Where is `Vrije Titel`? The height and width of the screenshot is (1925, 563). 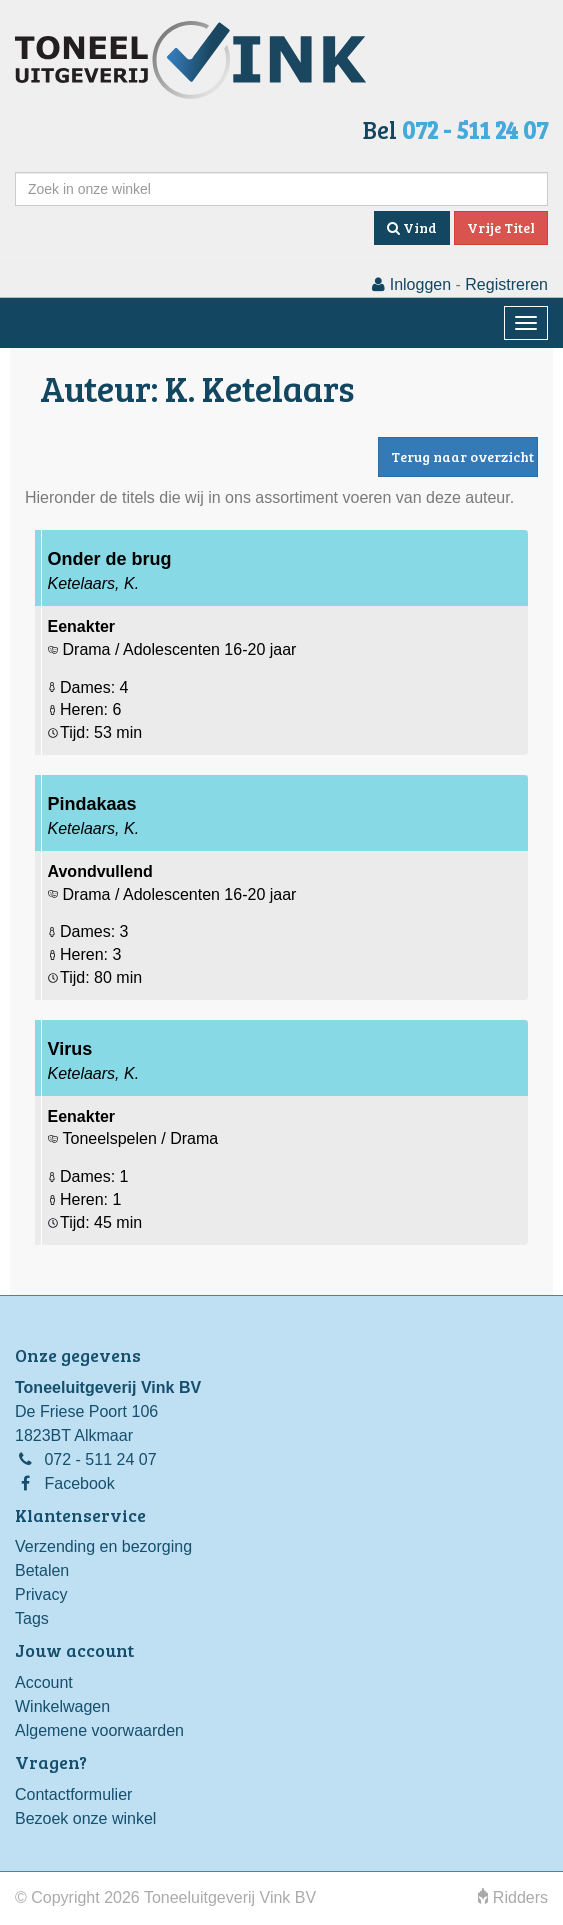 Vrije Titel is located at coordinates (501, 227).